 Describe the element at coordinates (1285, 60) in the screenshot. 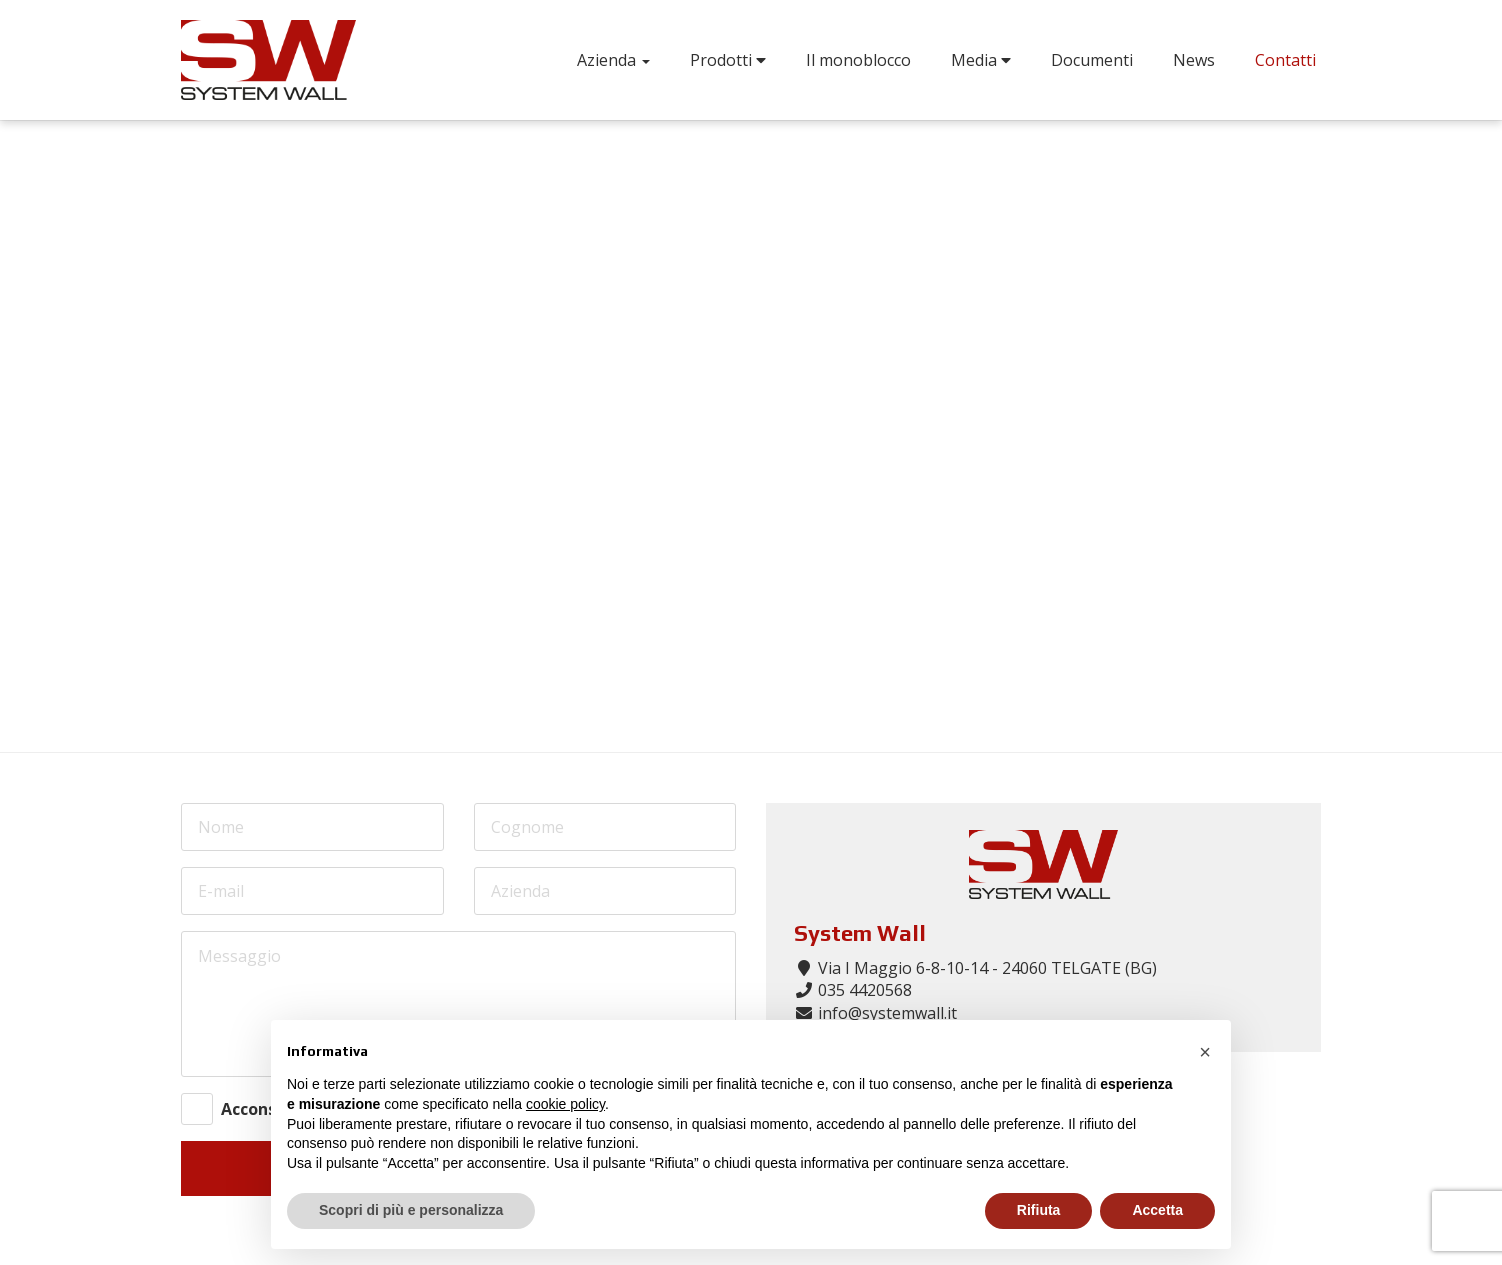

I see `Contatti` at that location.